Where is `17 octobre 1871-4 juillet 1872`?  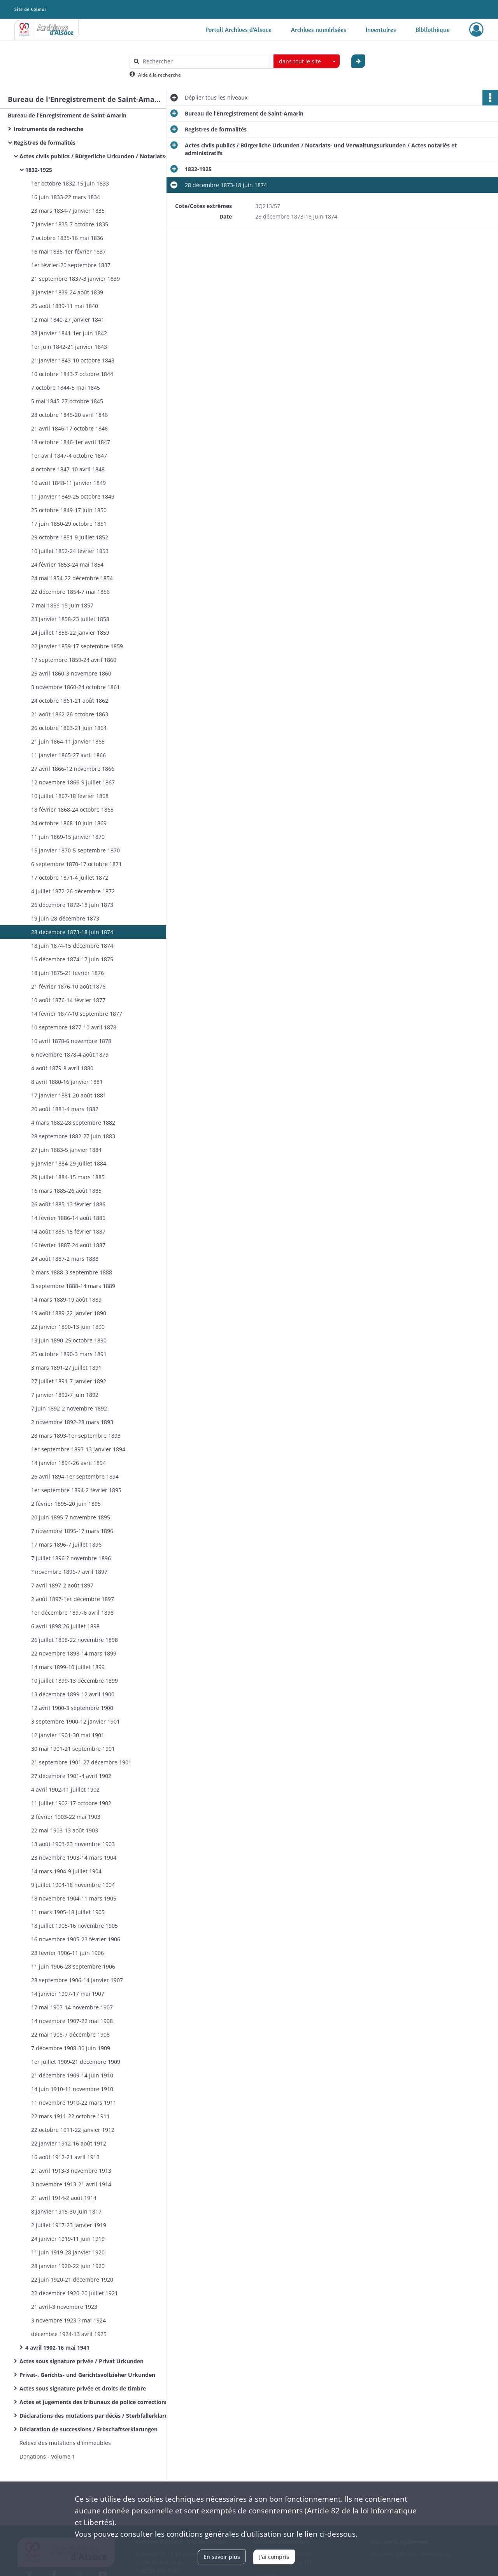
17 octobre 1871-4 juillet 1872 is located at coordinates (69, 877).